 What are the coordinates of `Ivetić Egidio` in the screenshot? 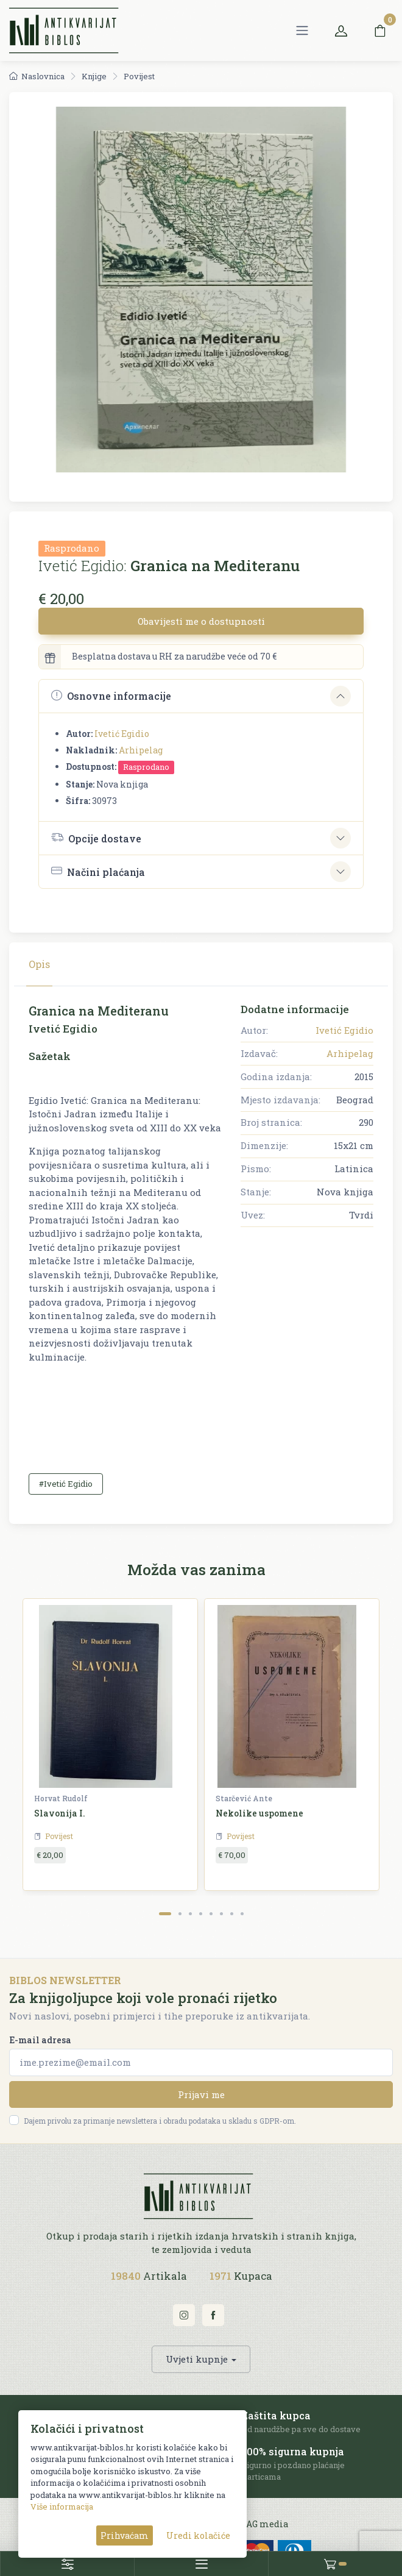 It's located at (121, 733).